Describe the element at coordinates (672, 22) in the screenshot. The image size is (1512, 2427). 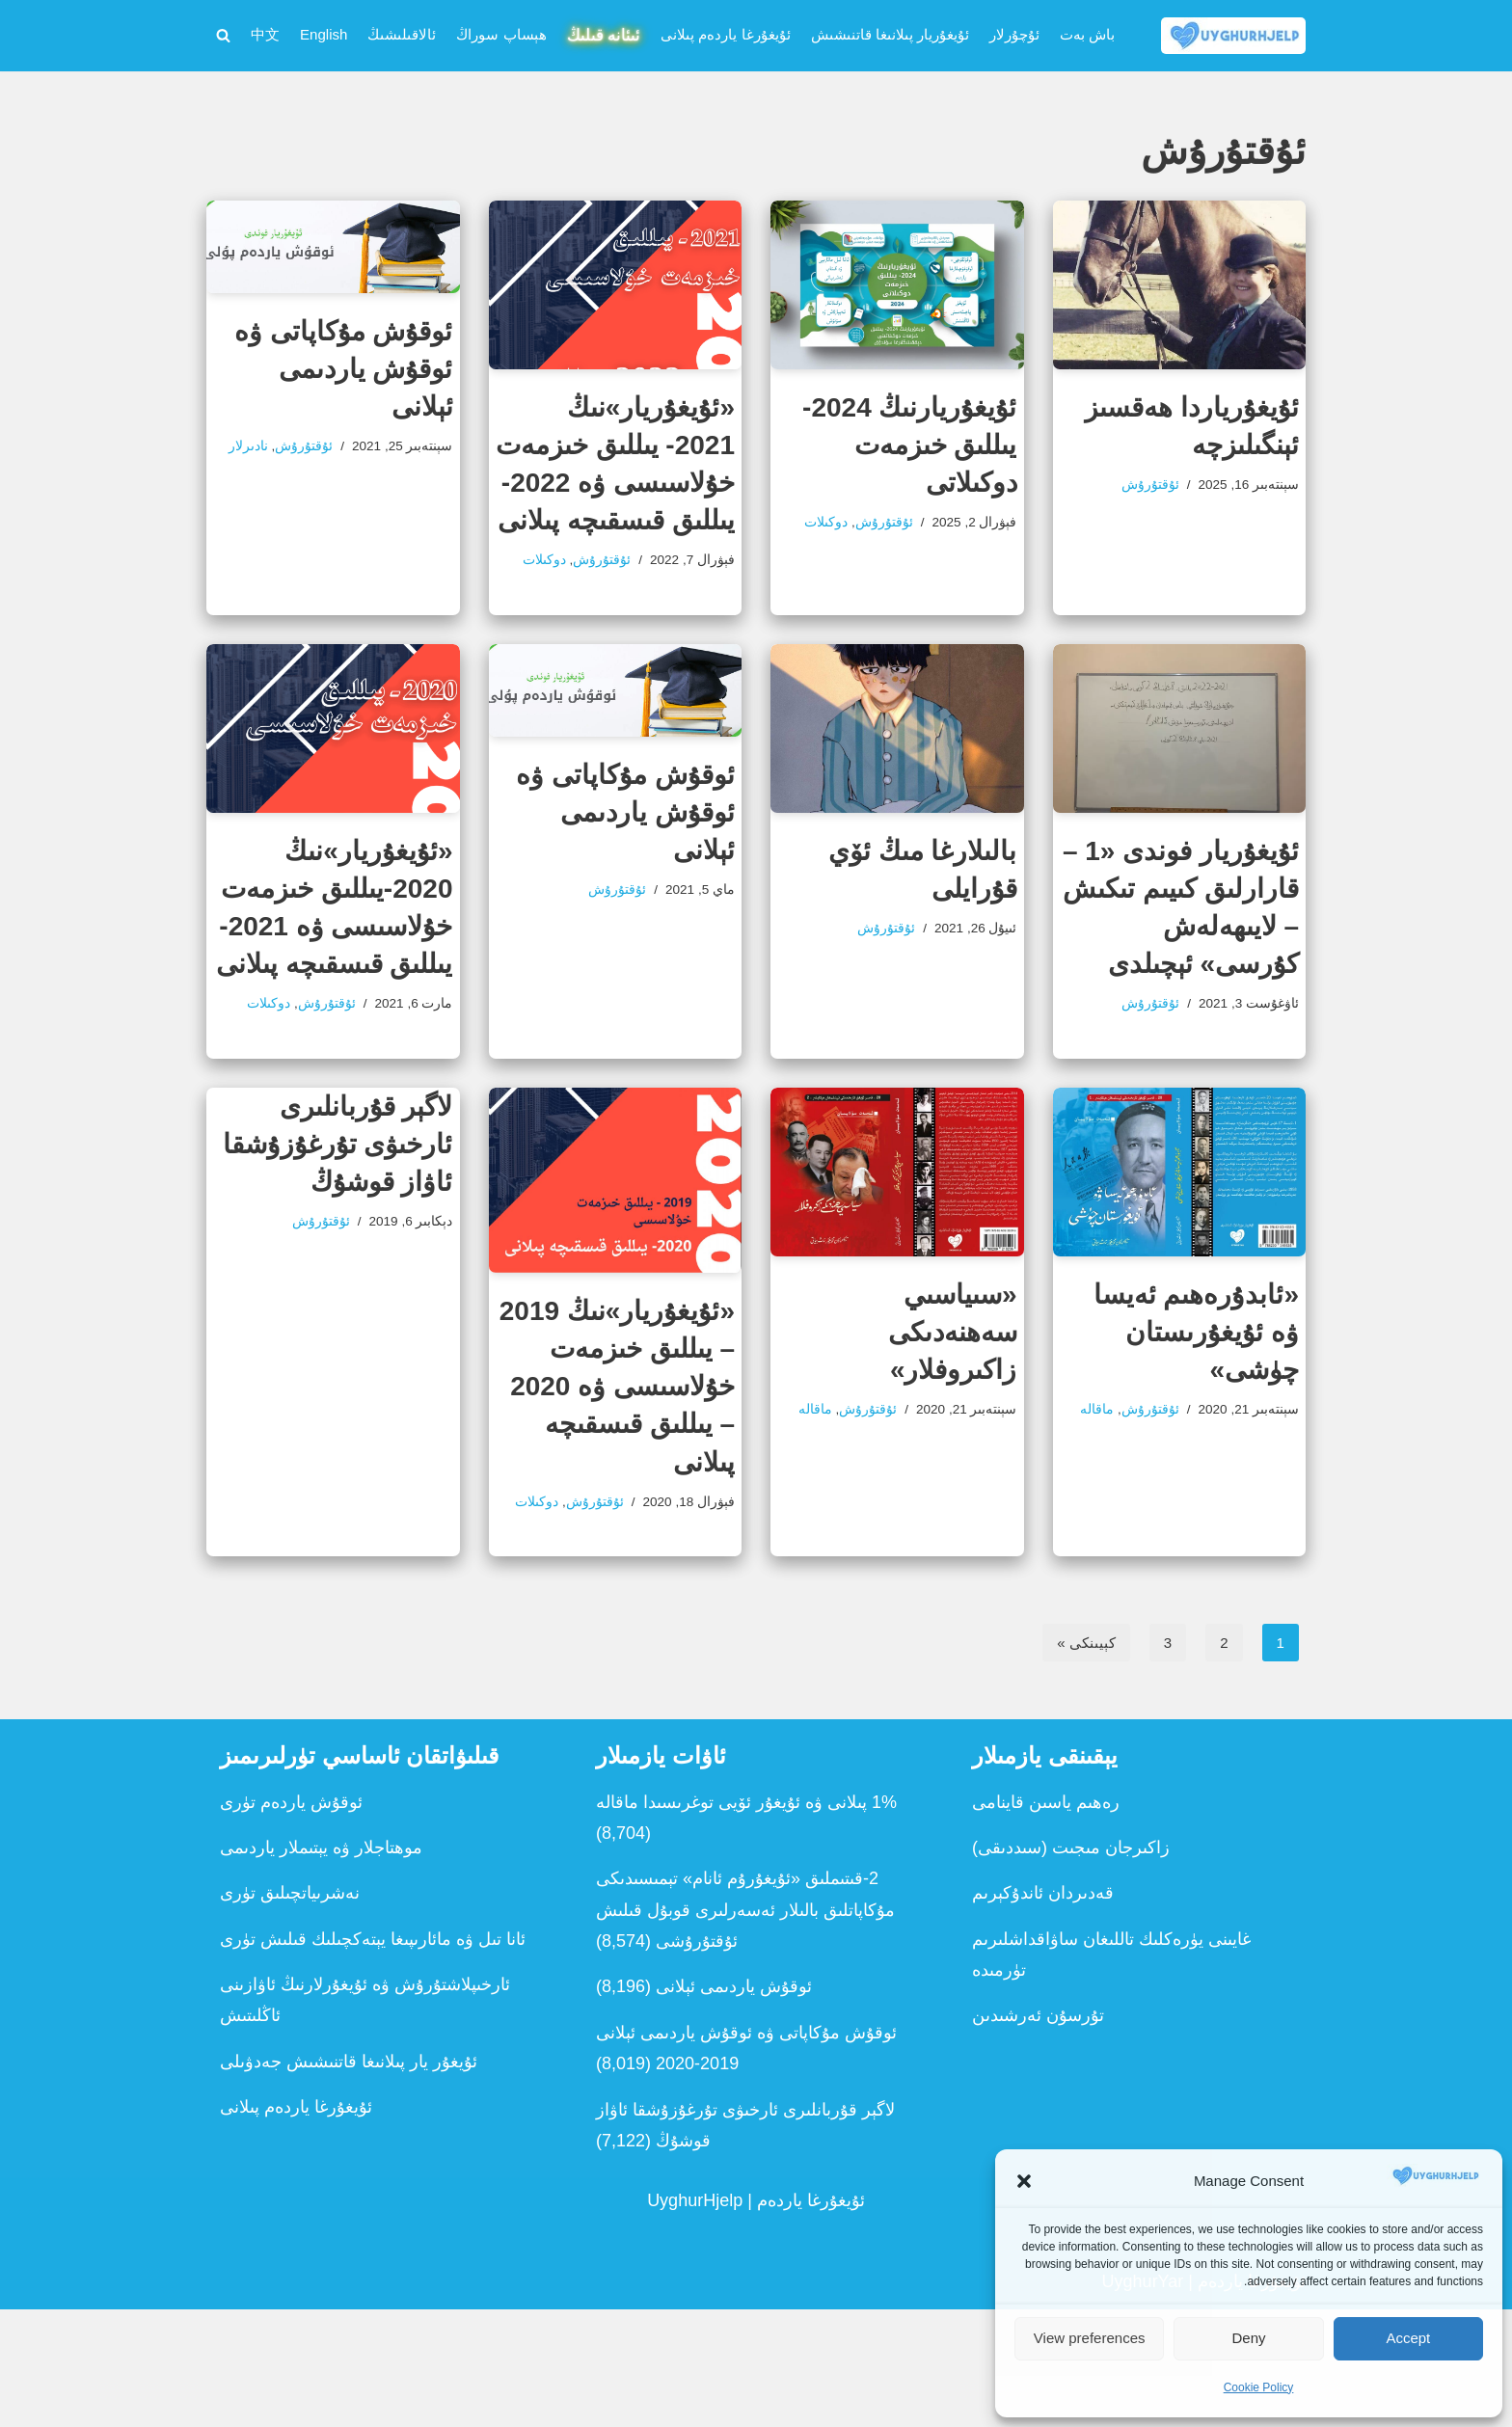
I see `ئۇيغۇرغا ياردەم پىلانى` at that location.